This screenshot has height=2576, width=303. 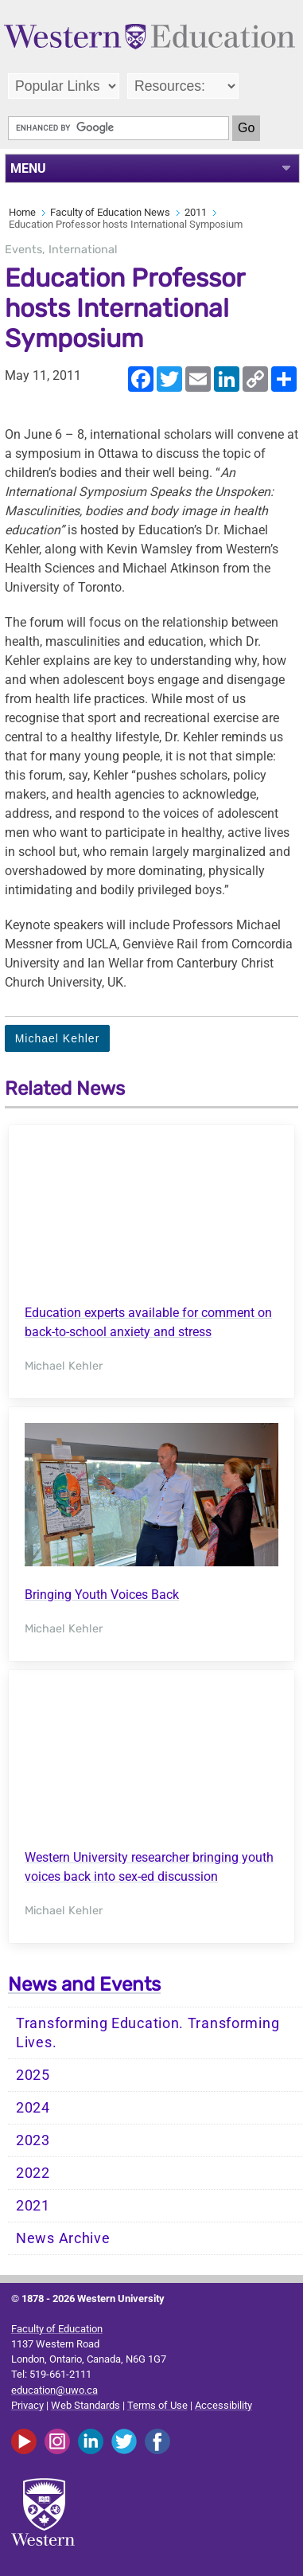 I want to click on [search], so click(x=118, y=128).